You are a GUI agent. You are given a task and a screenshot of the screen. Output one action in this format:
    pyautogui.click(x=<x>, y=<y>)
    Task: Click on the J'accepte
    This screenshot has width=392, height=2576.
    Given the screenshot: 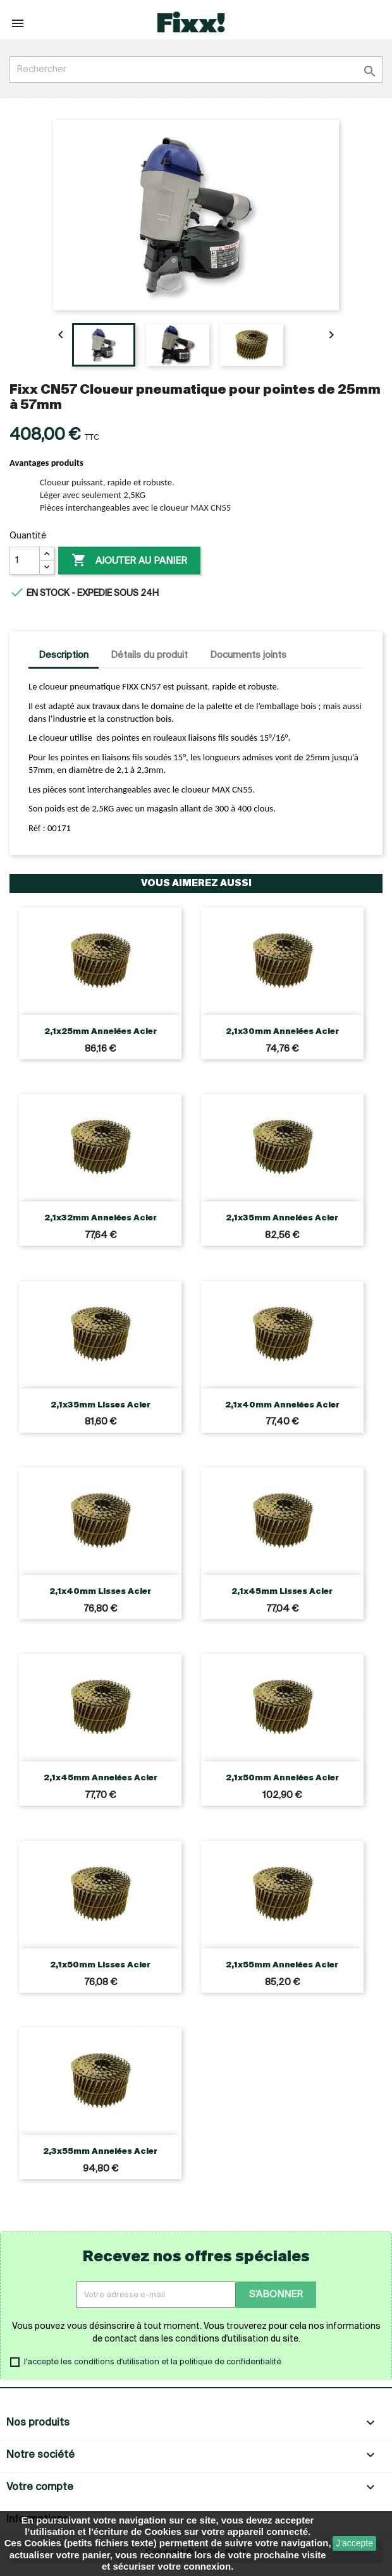 What is the action you would take?
    pyautogui.click(x=354, y=2543)
    